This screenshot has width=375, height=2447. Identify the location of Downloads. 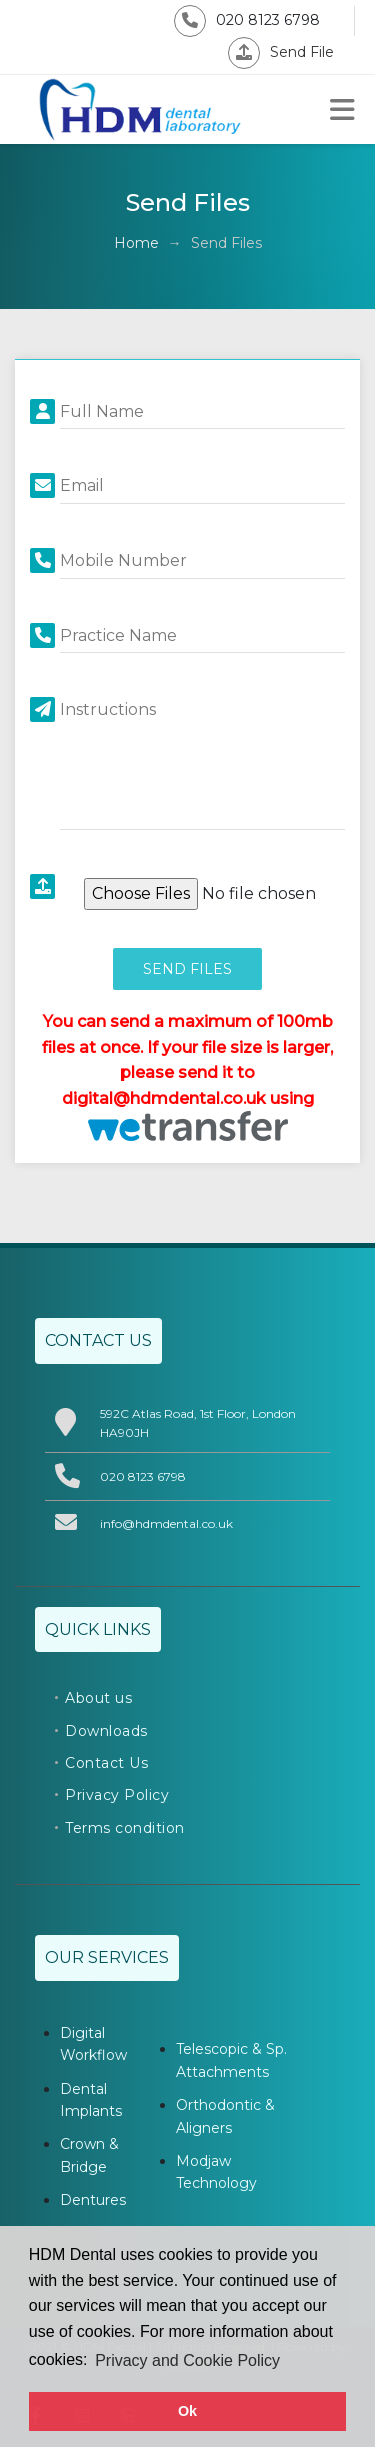
(106, 1731).